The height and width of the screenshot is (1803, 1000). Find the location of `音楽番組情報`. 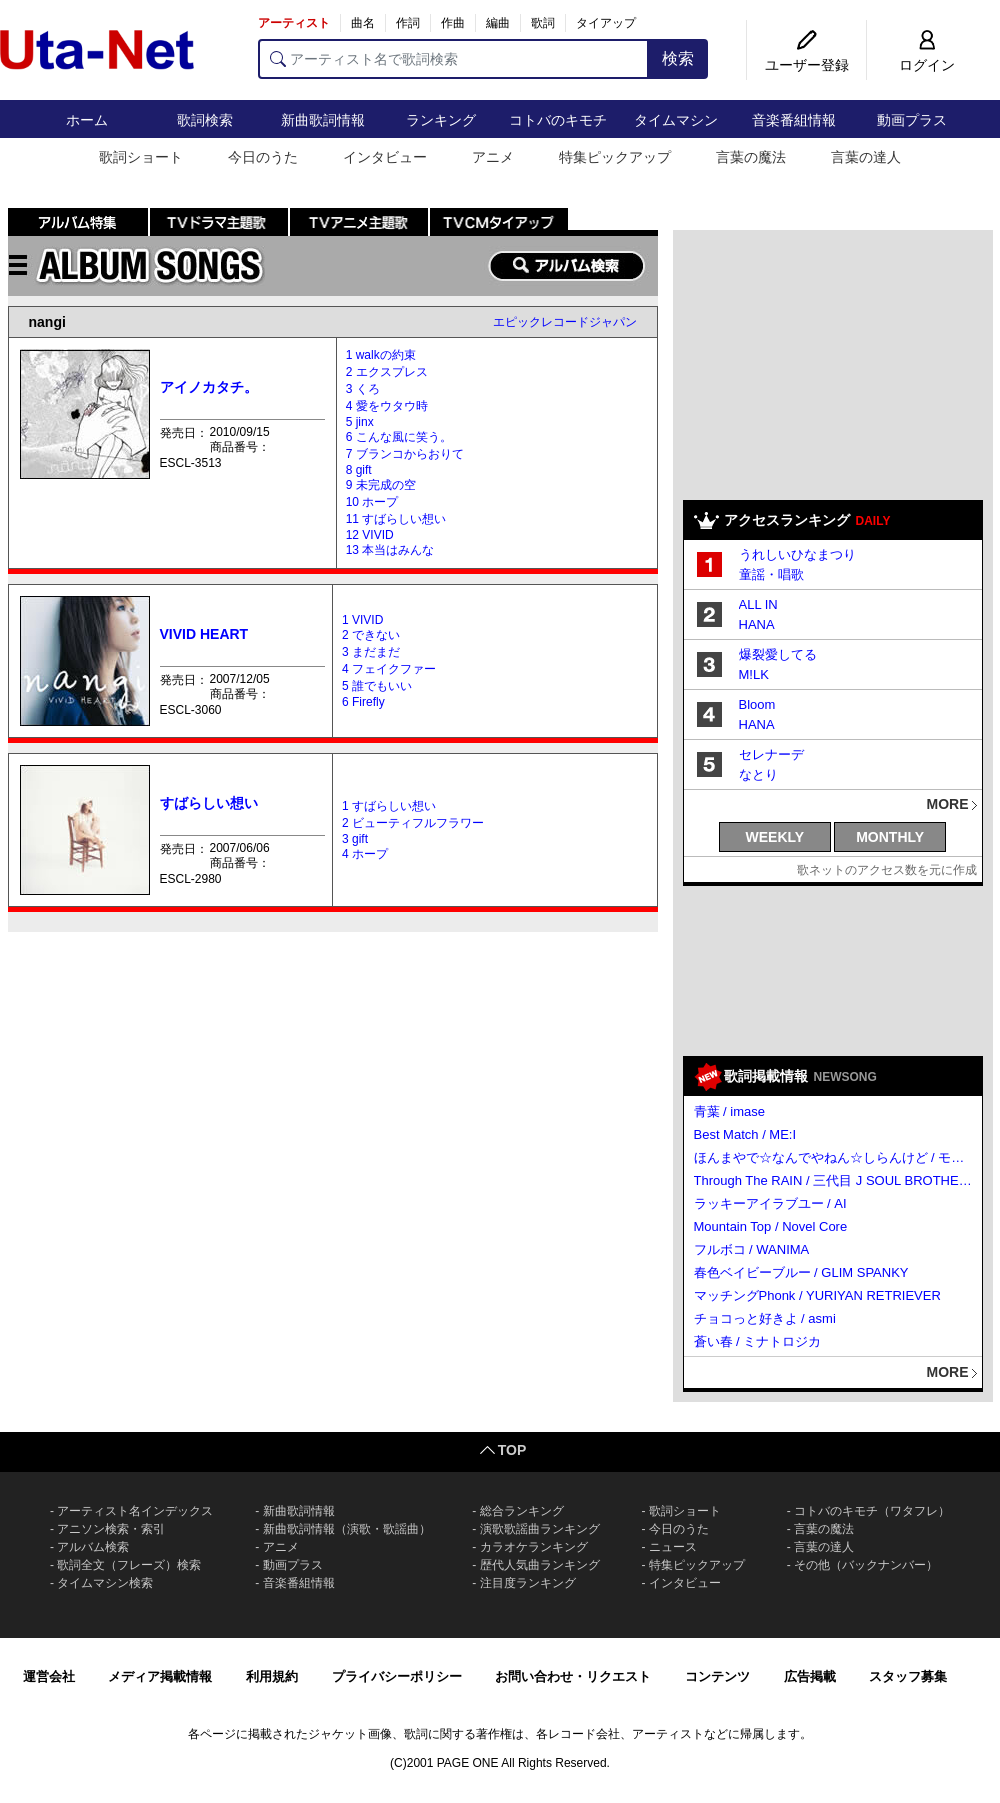

音楽番組情報 is located at coordinates (794, 120).